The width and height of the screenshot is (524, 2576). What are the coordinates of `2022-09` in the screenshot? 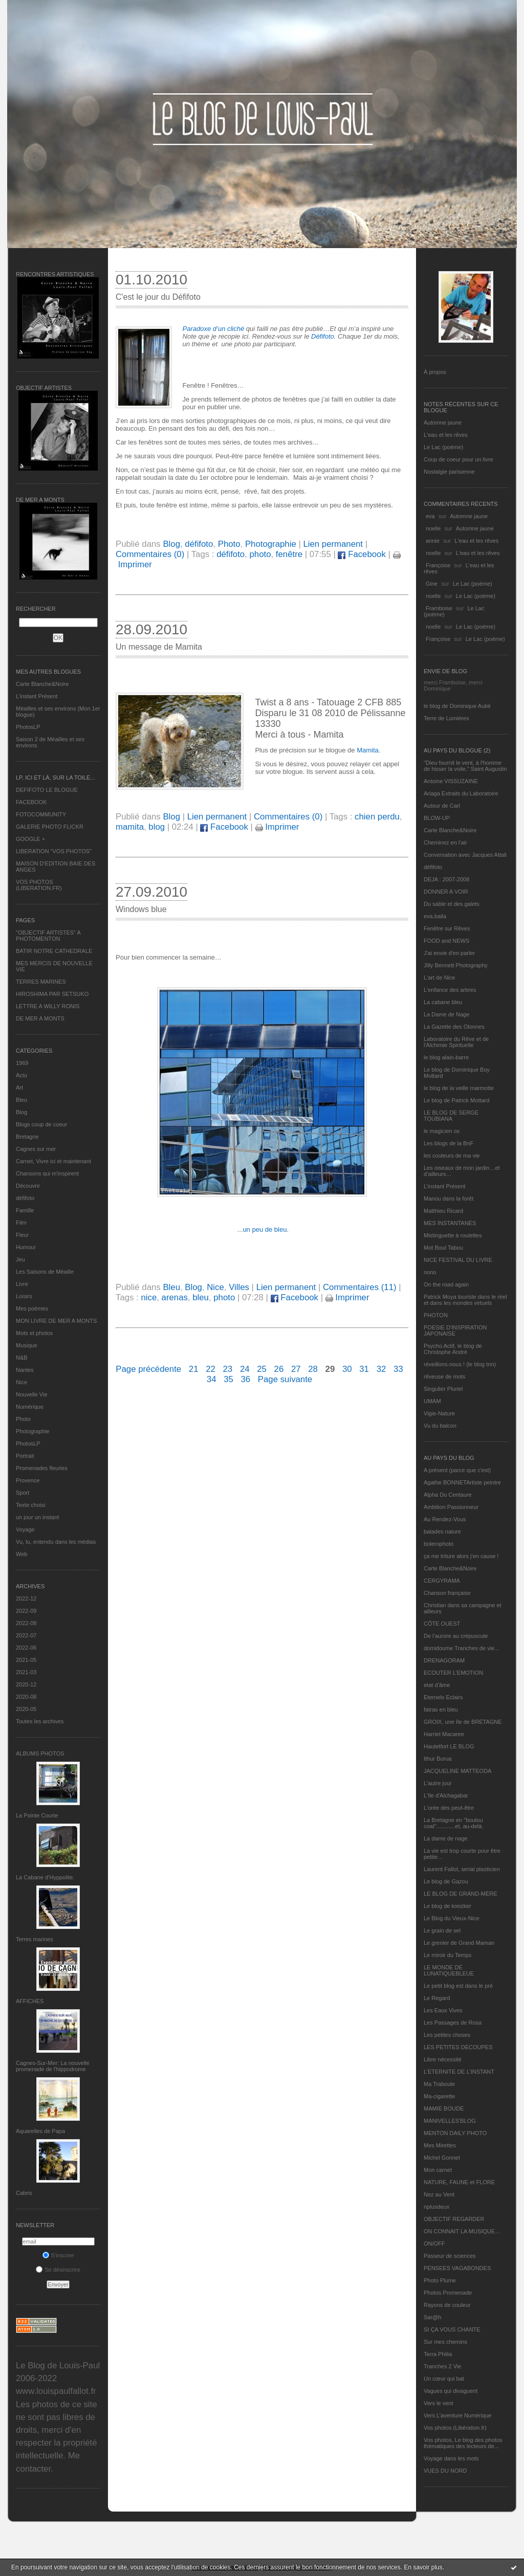 It's located at (26, 1611).